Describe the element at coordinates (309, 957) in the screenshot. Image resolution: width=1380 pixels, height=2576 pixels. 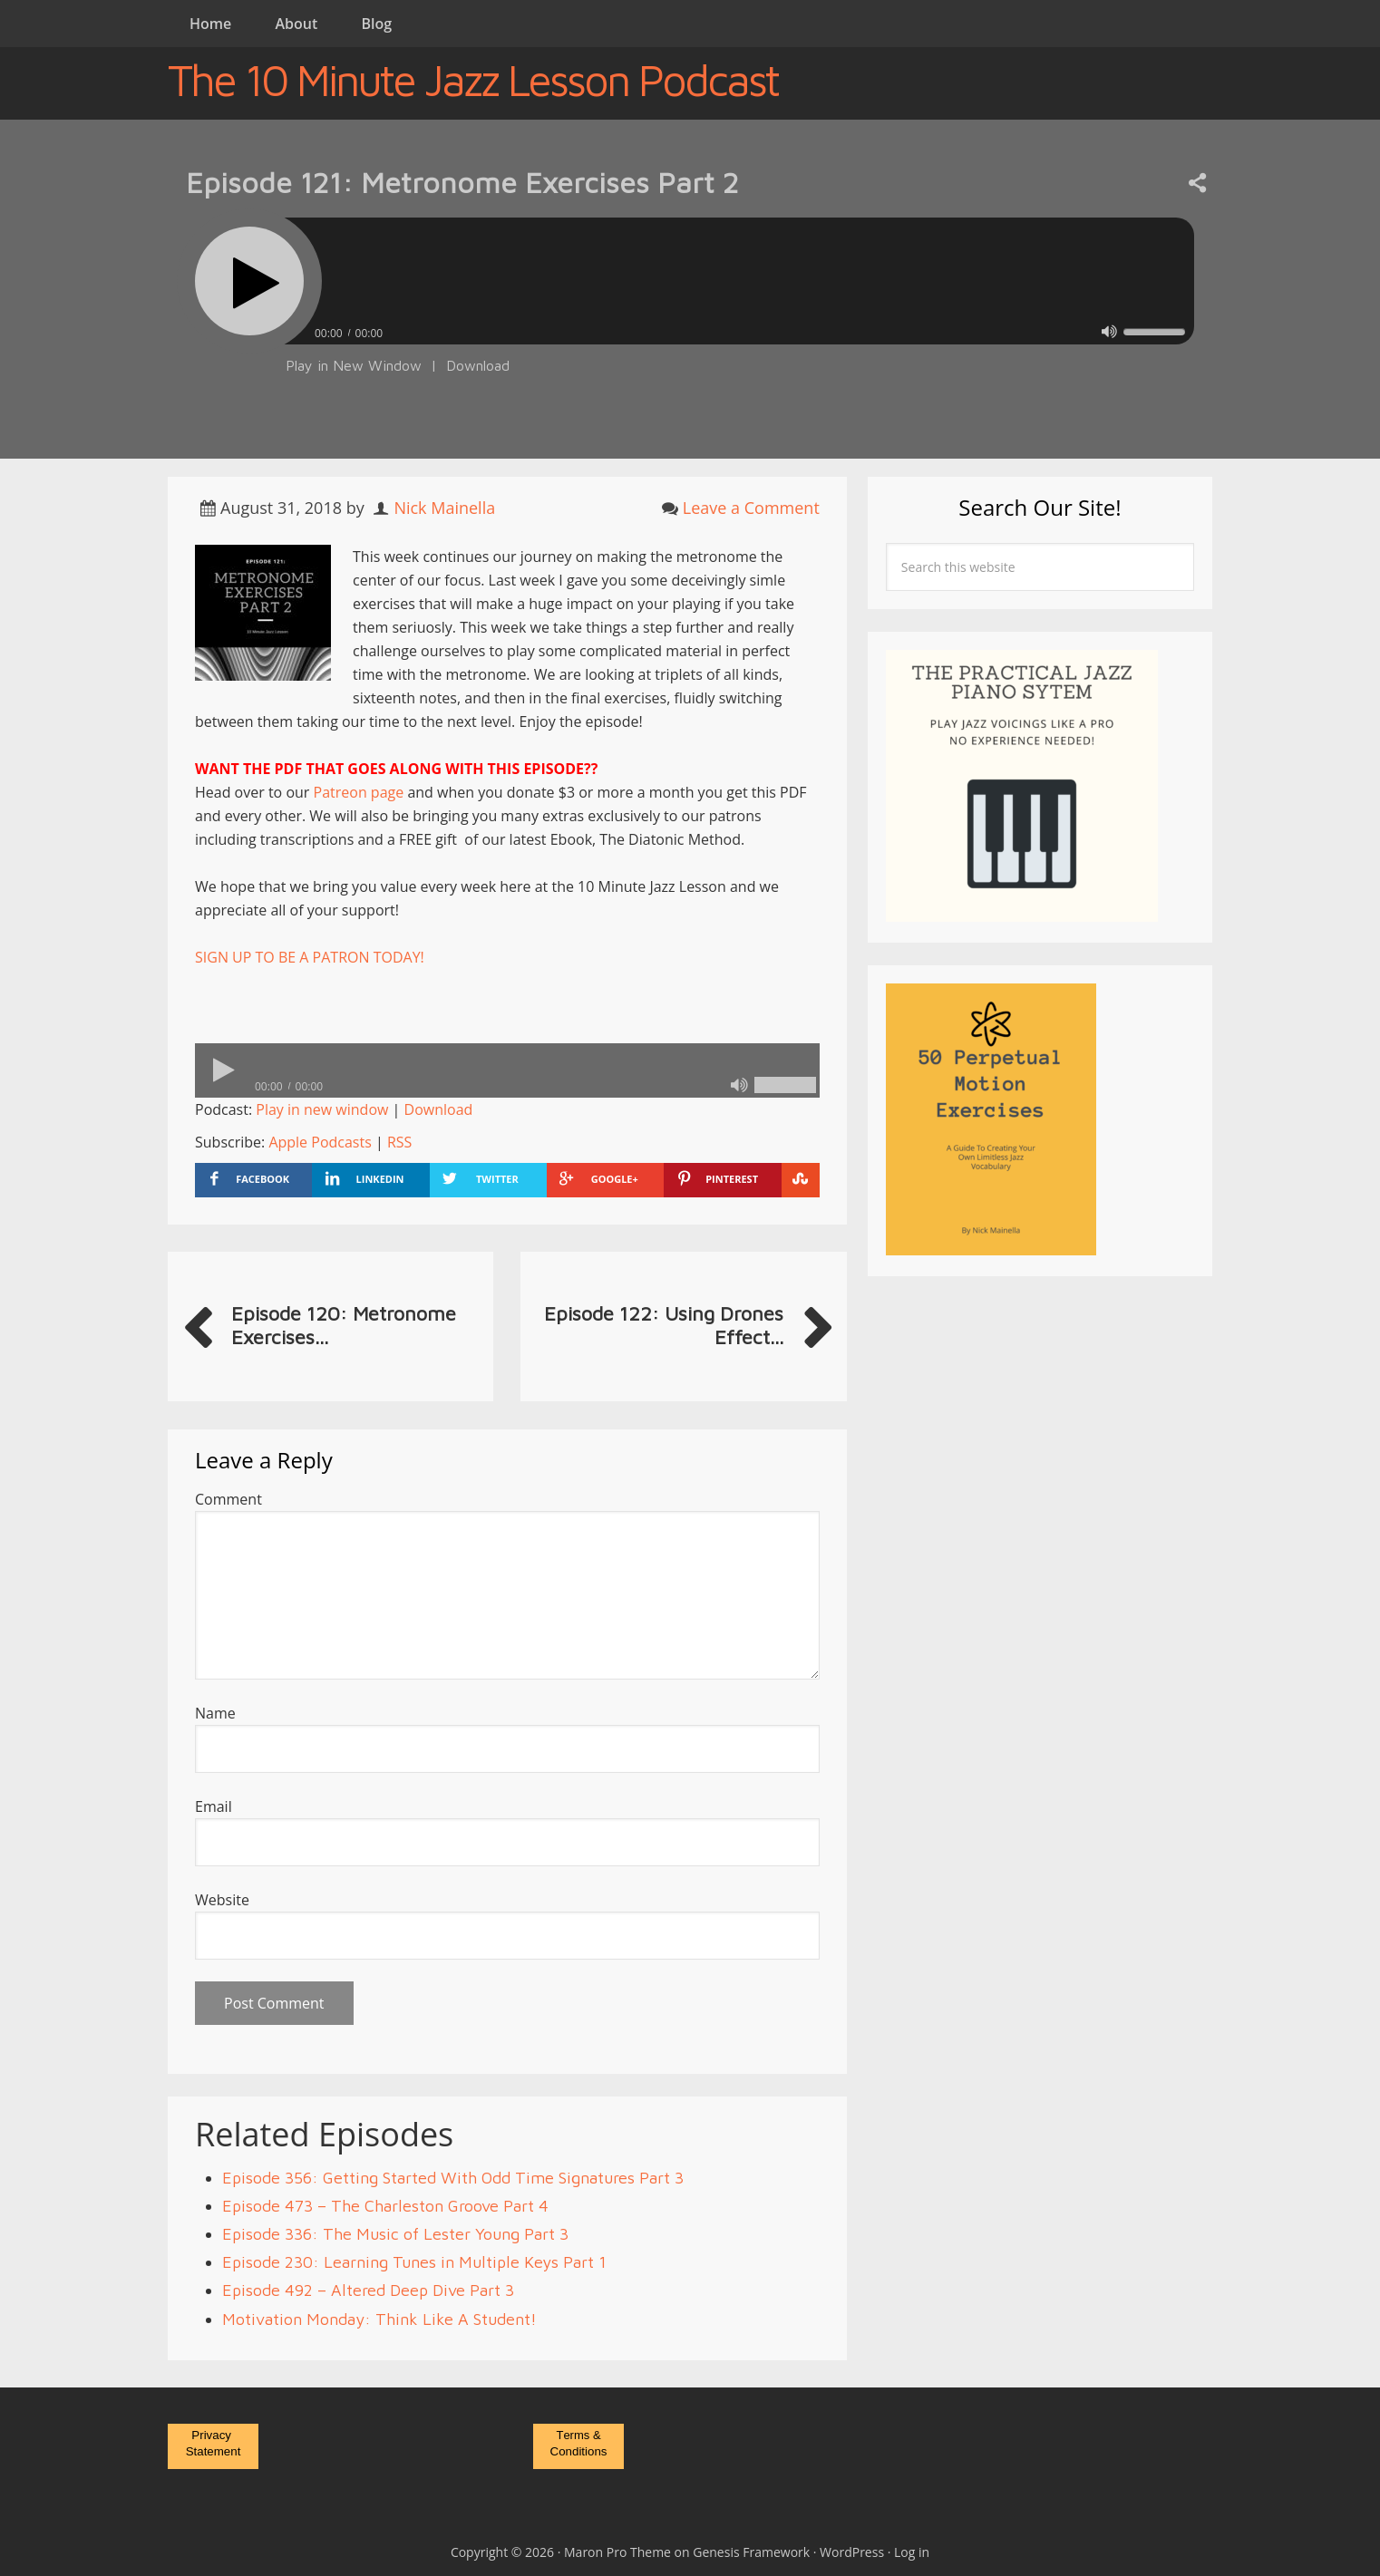
I see `SIGN UP TO BE A PATRON TODAY!` at that location.